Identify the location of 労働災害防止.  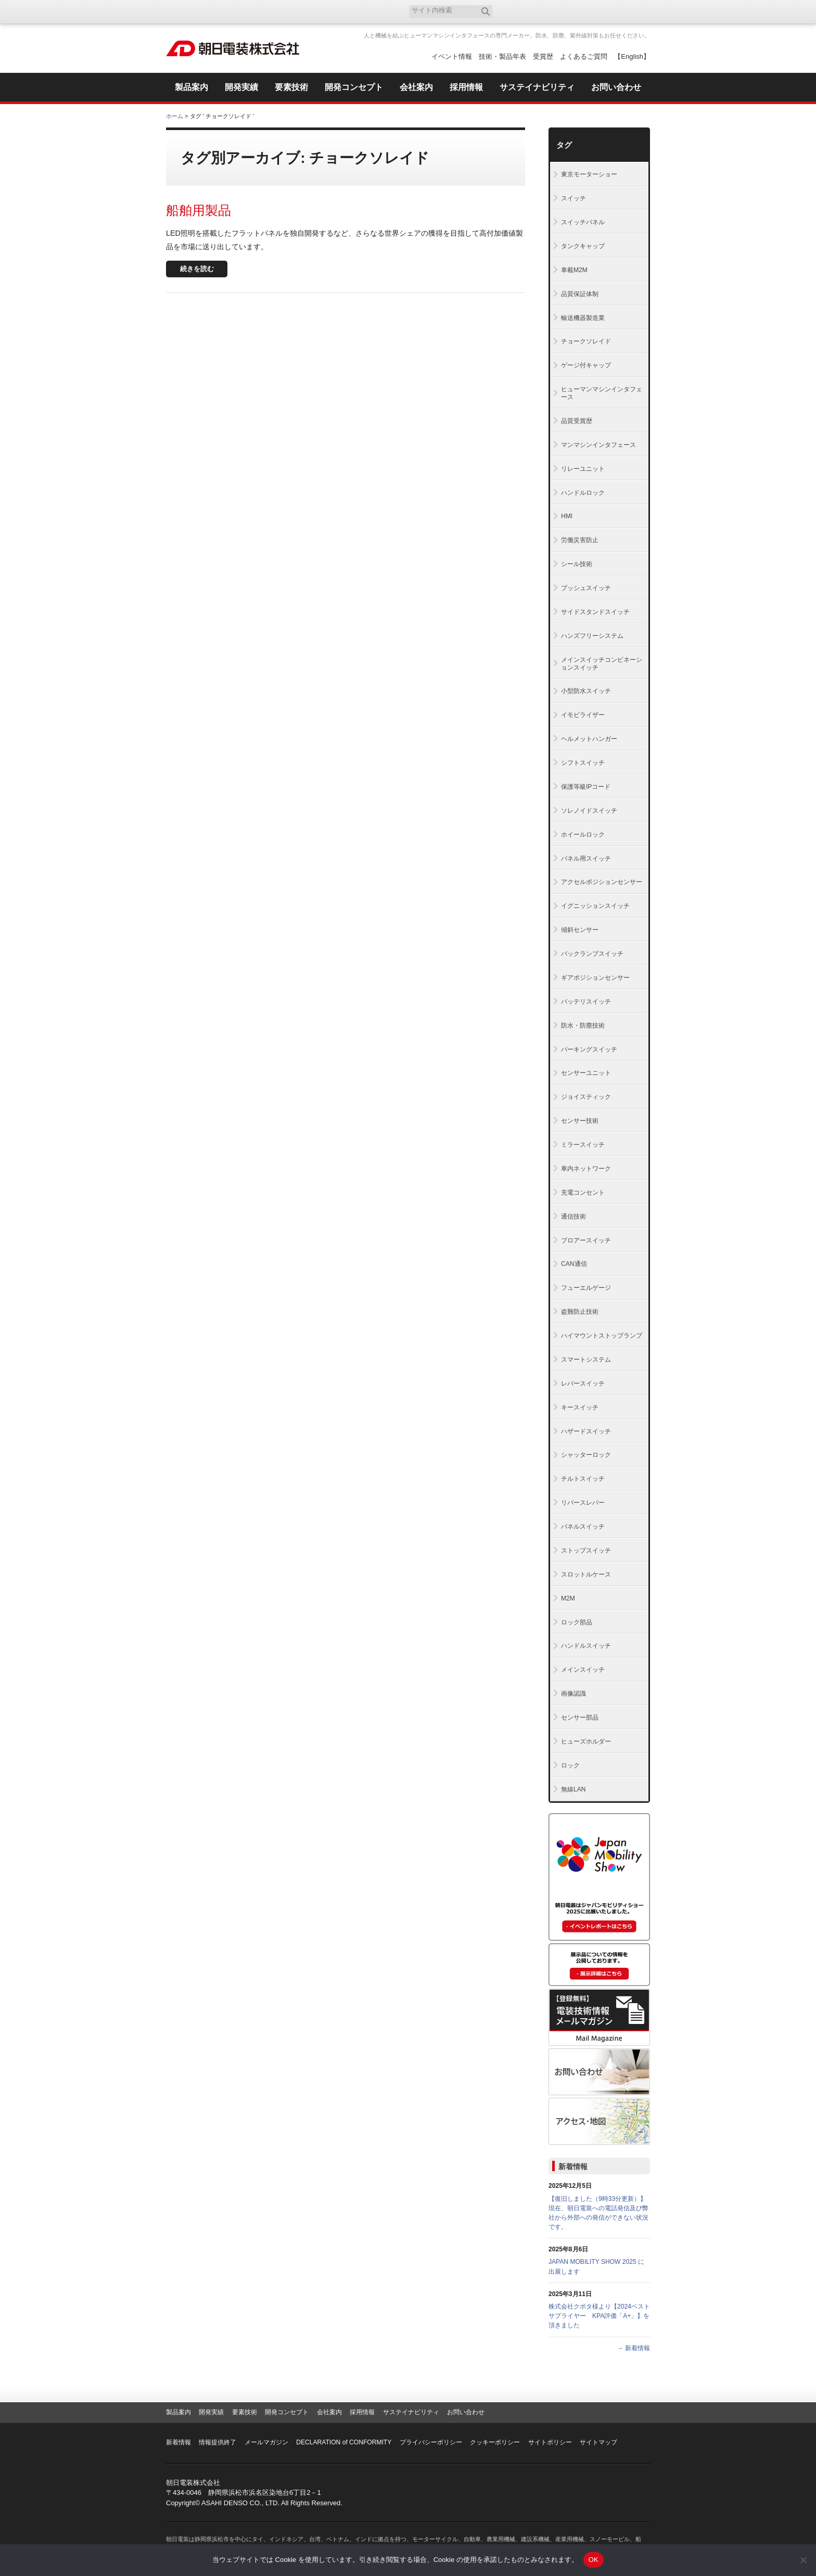
(579, 540).